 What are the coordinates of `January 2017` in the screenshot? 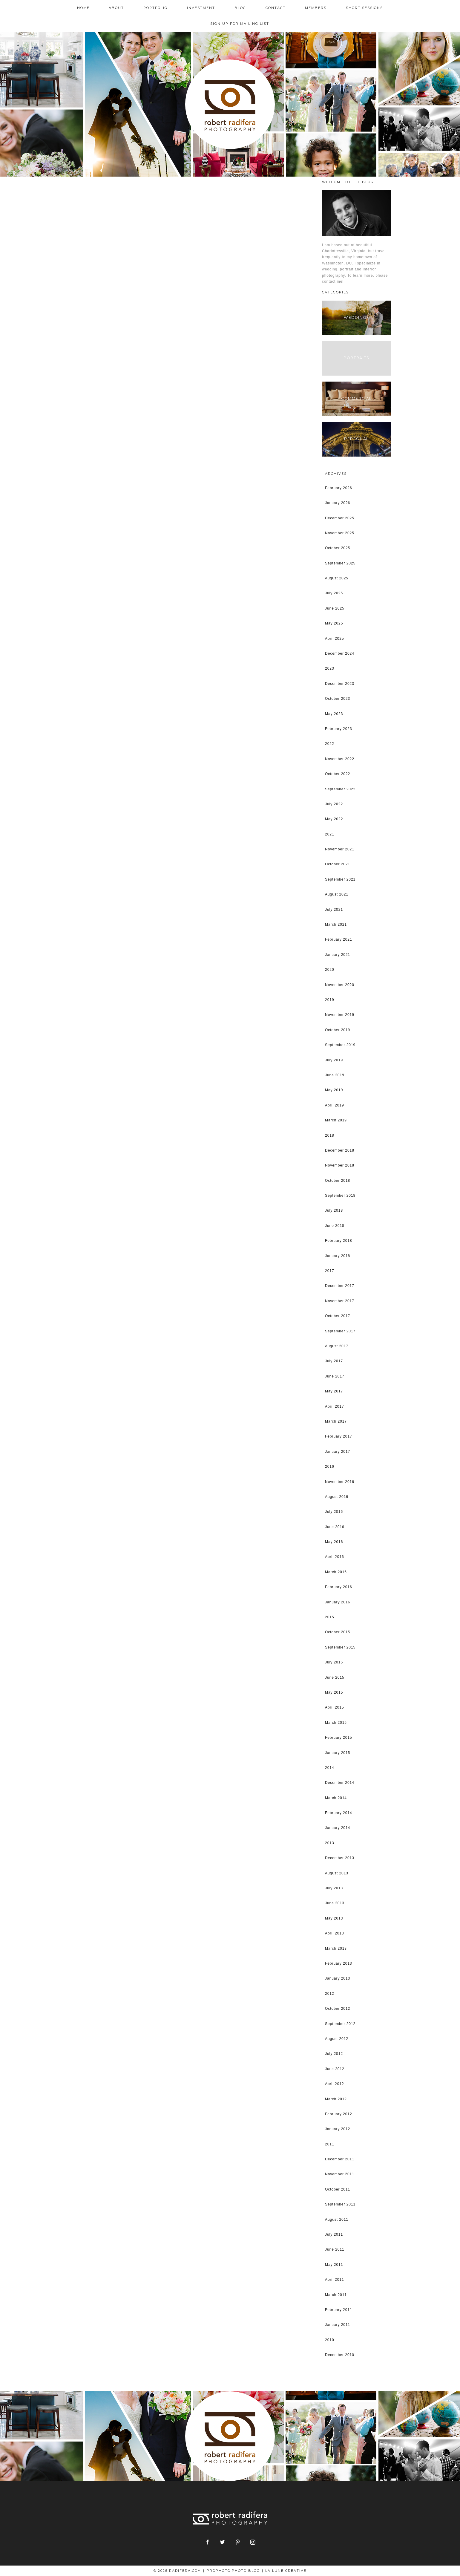 It's located at (337, 1452).